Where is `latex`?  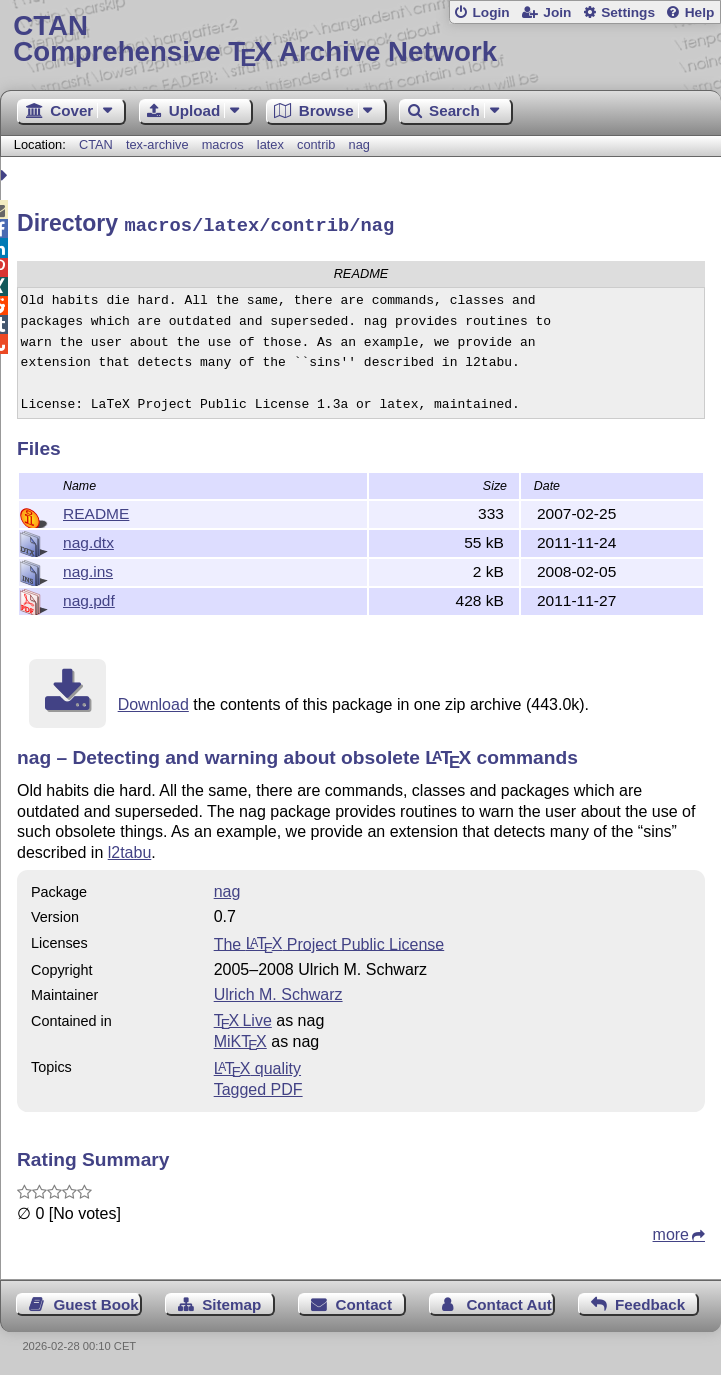 latex is located at coordinates (270, 144).